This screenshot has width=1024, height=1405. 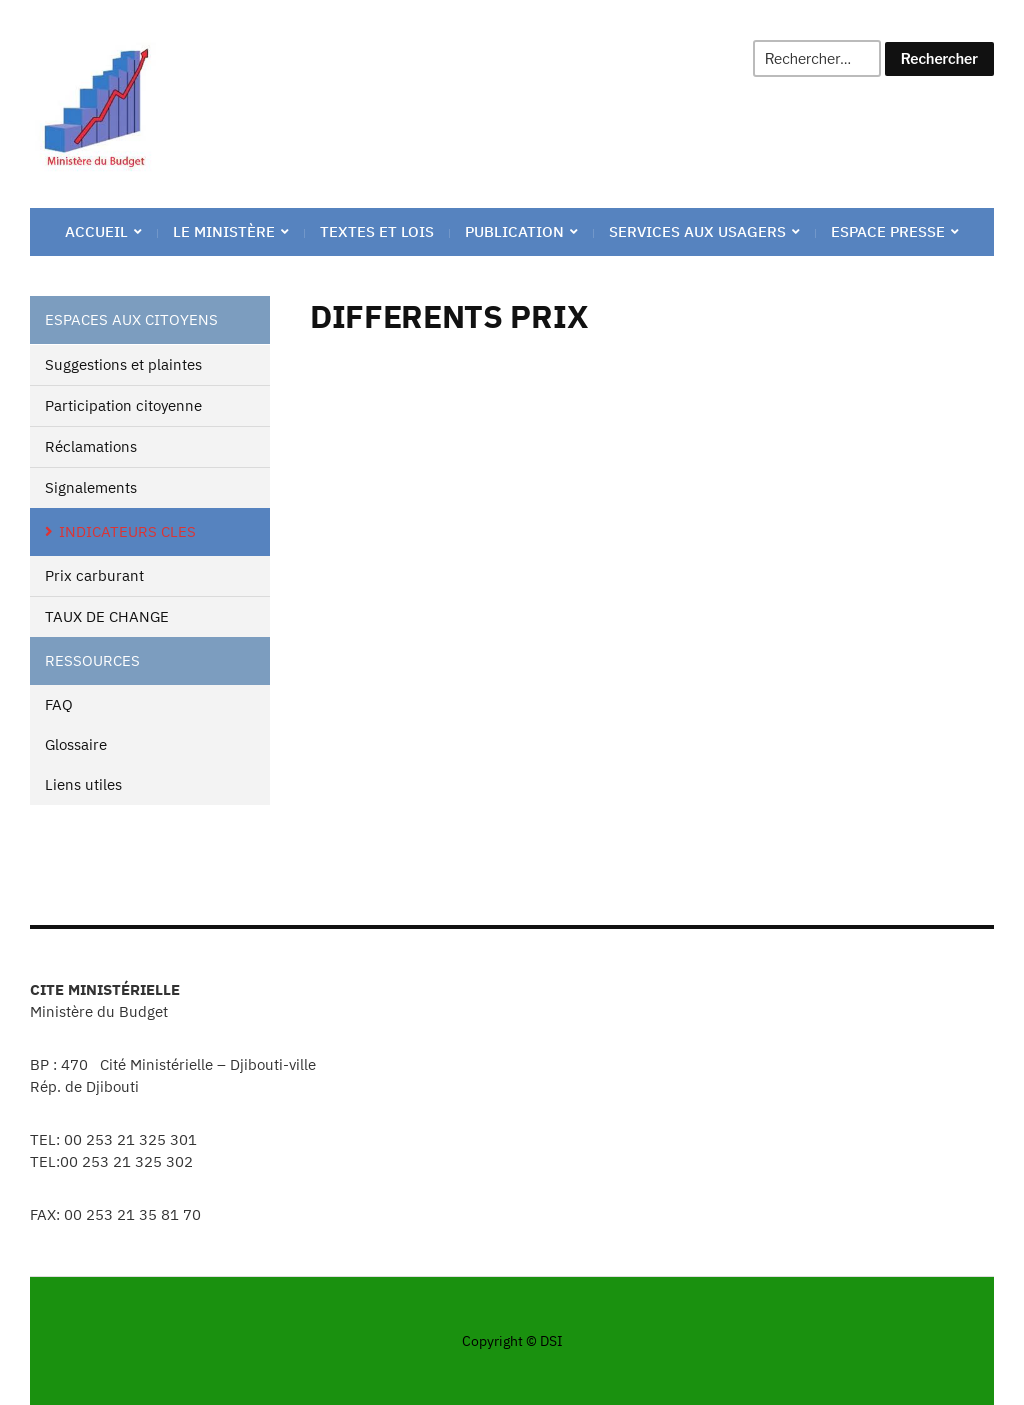 What do you see at coordinates (76, 744) in the screenshot?
I see `Glossaire` at bounding box center [76, 744].